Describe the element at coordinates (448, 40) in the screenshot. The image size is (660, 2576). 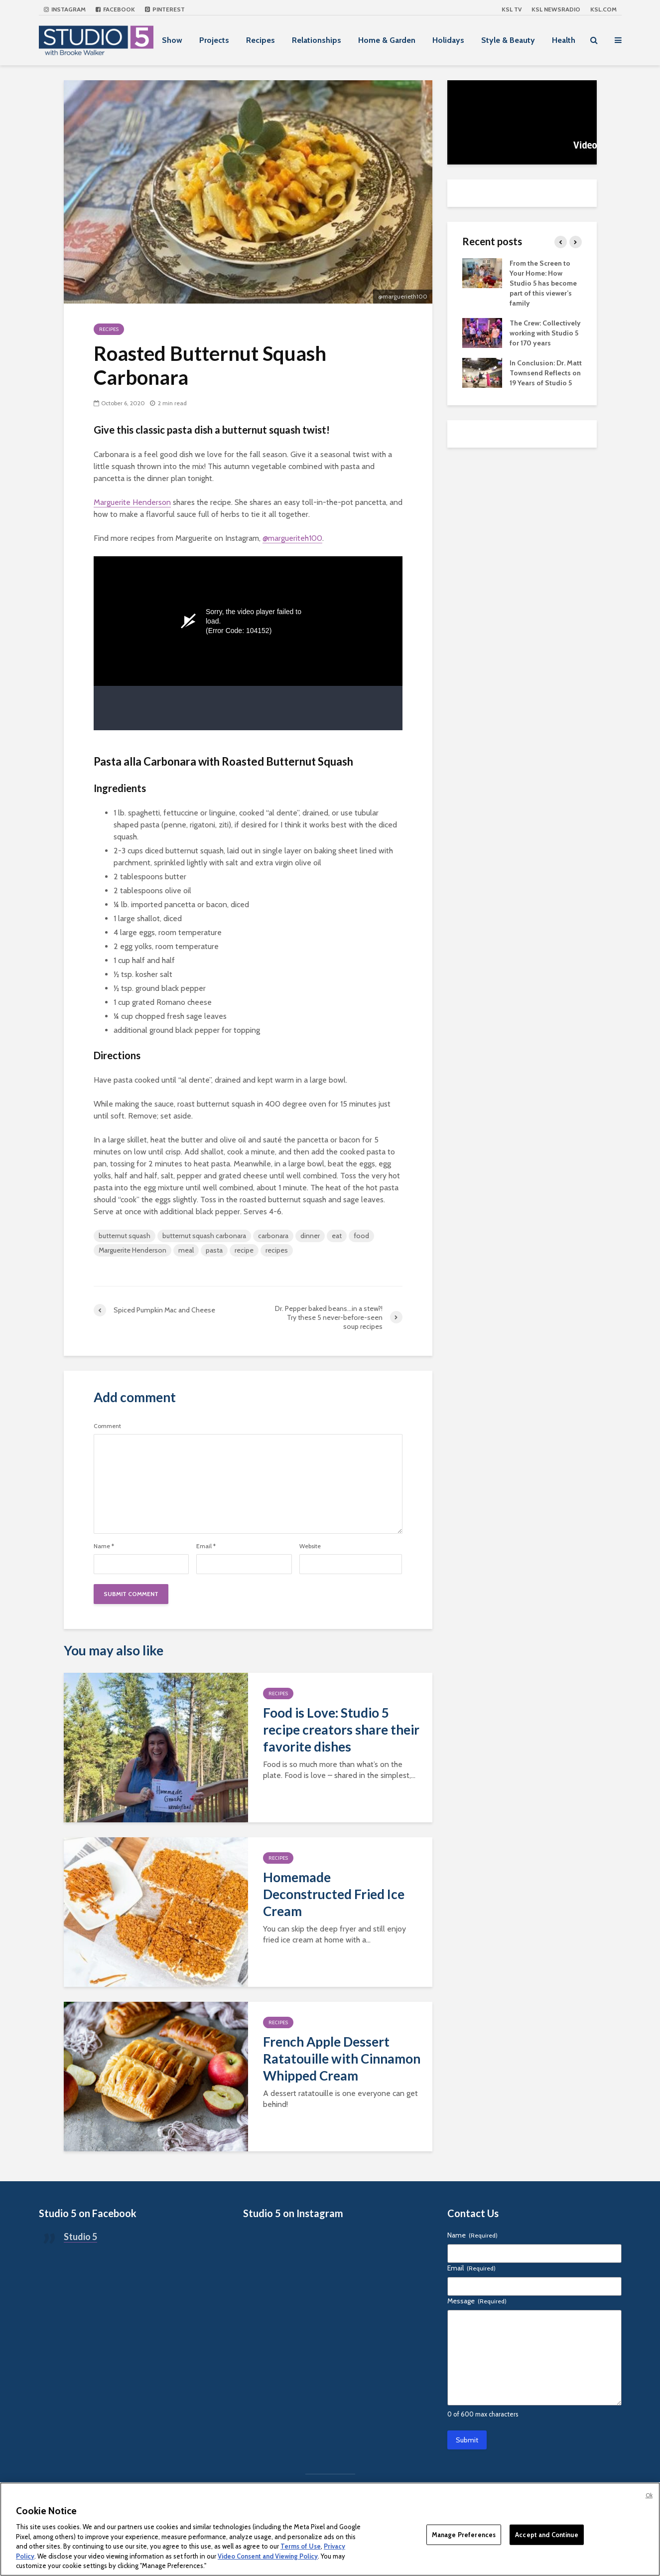
I see `Holidays` at that location.